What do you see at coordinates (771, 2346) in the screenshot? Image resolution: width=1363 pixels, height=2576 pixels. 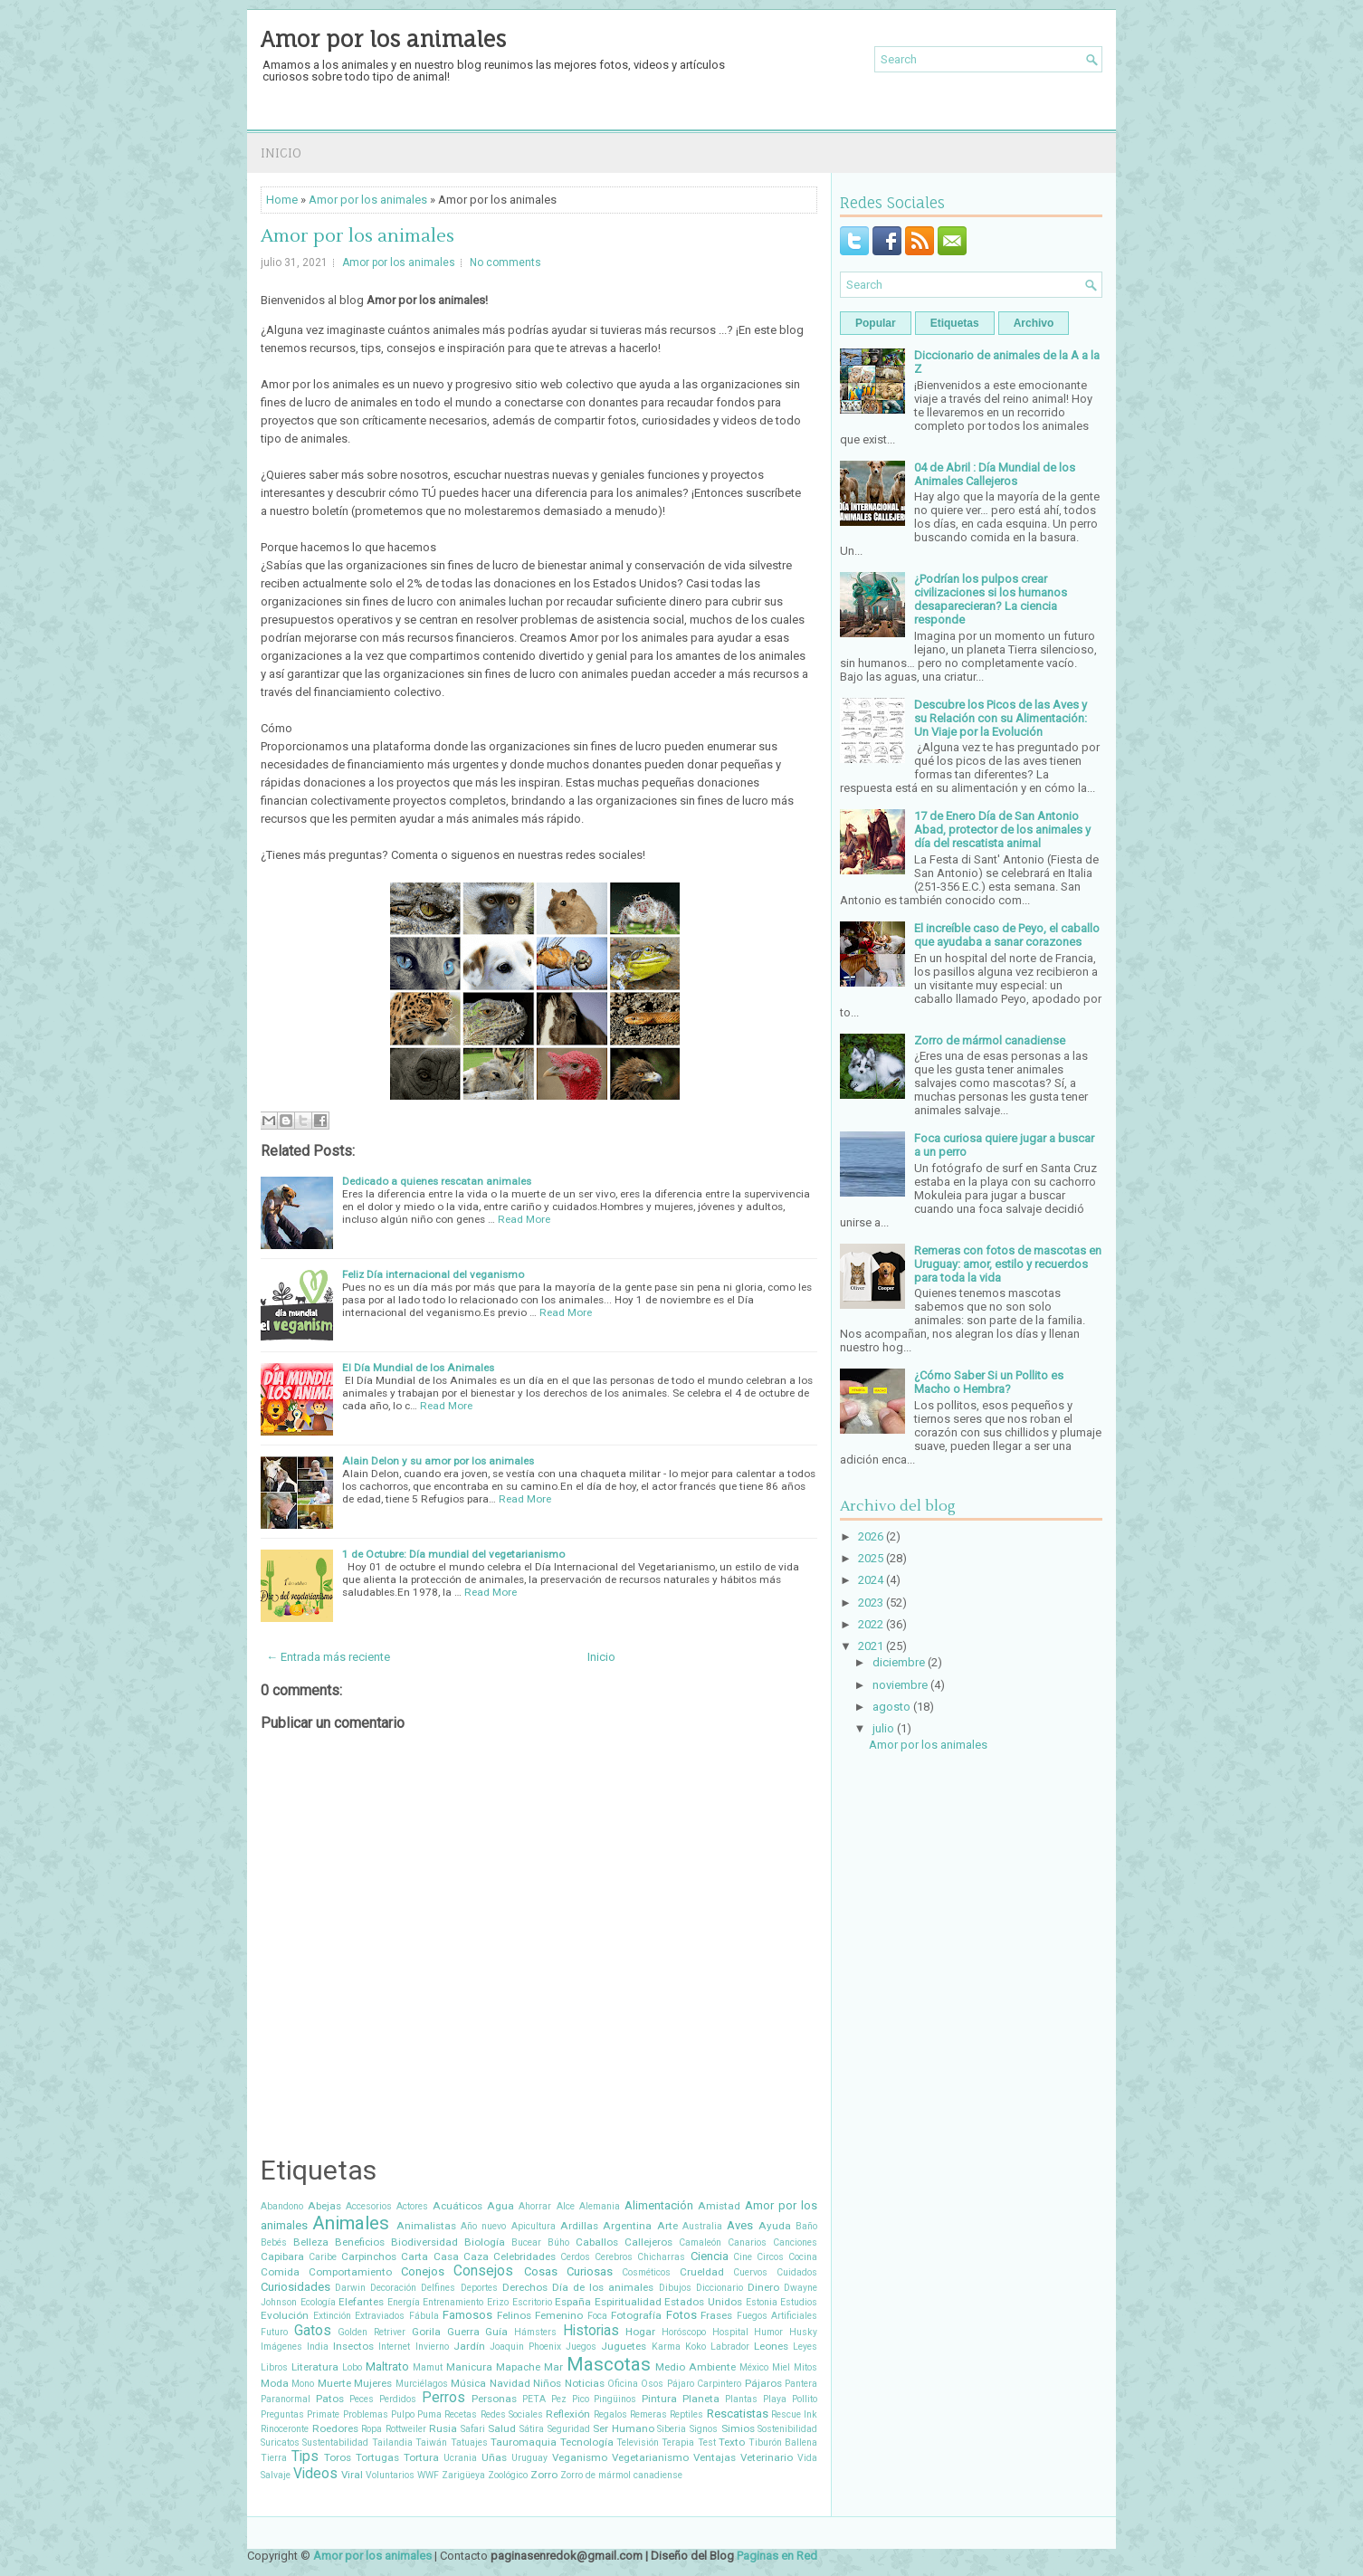 I see `Leones` at bounding box center [771, 2346].